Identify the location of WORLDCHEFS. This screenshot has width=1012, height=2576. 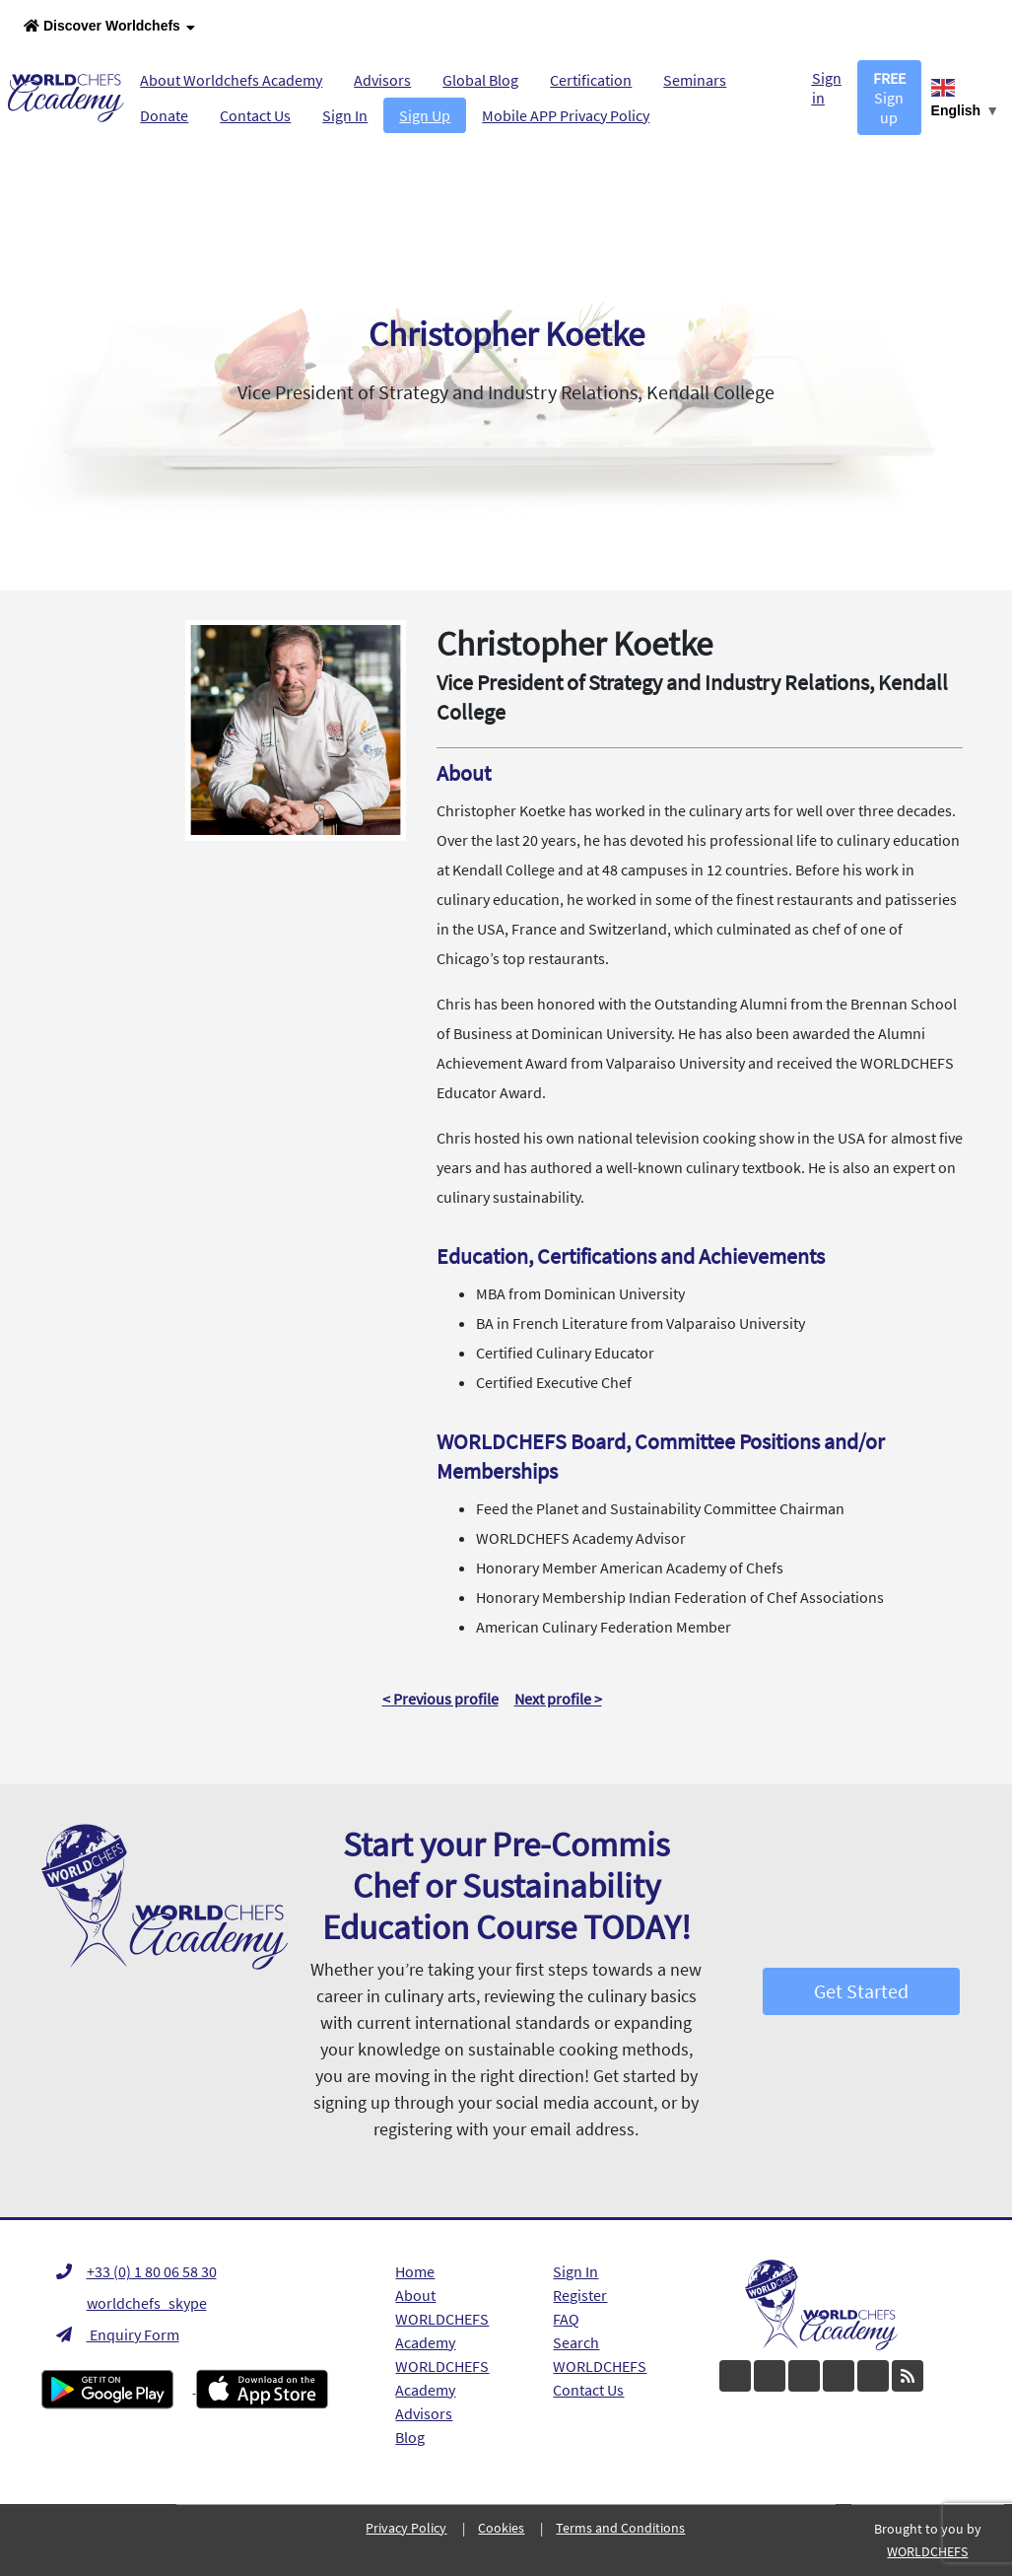
(599, 2366).